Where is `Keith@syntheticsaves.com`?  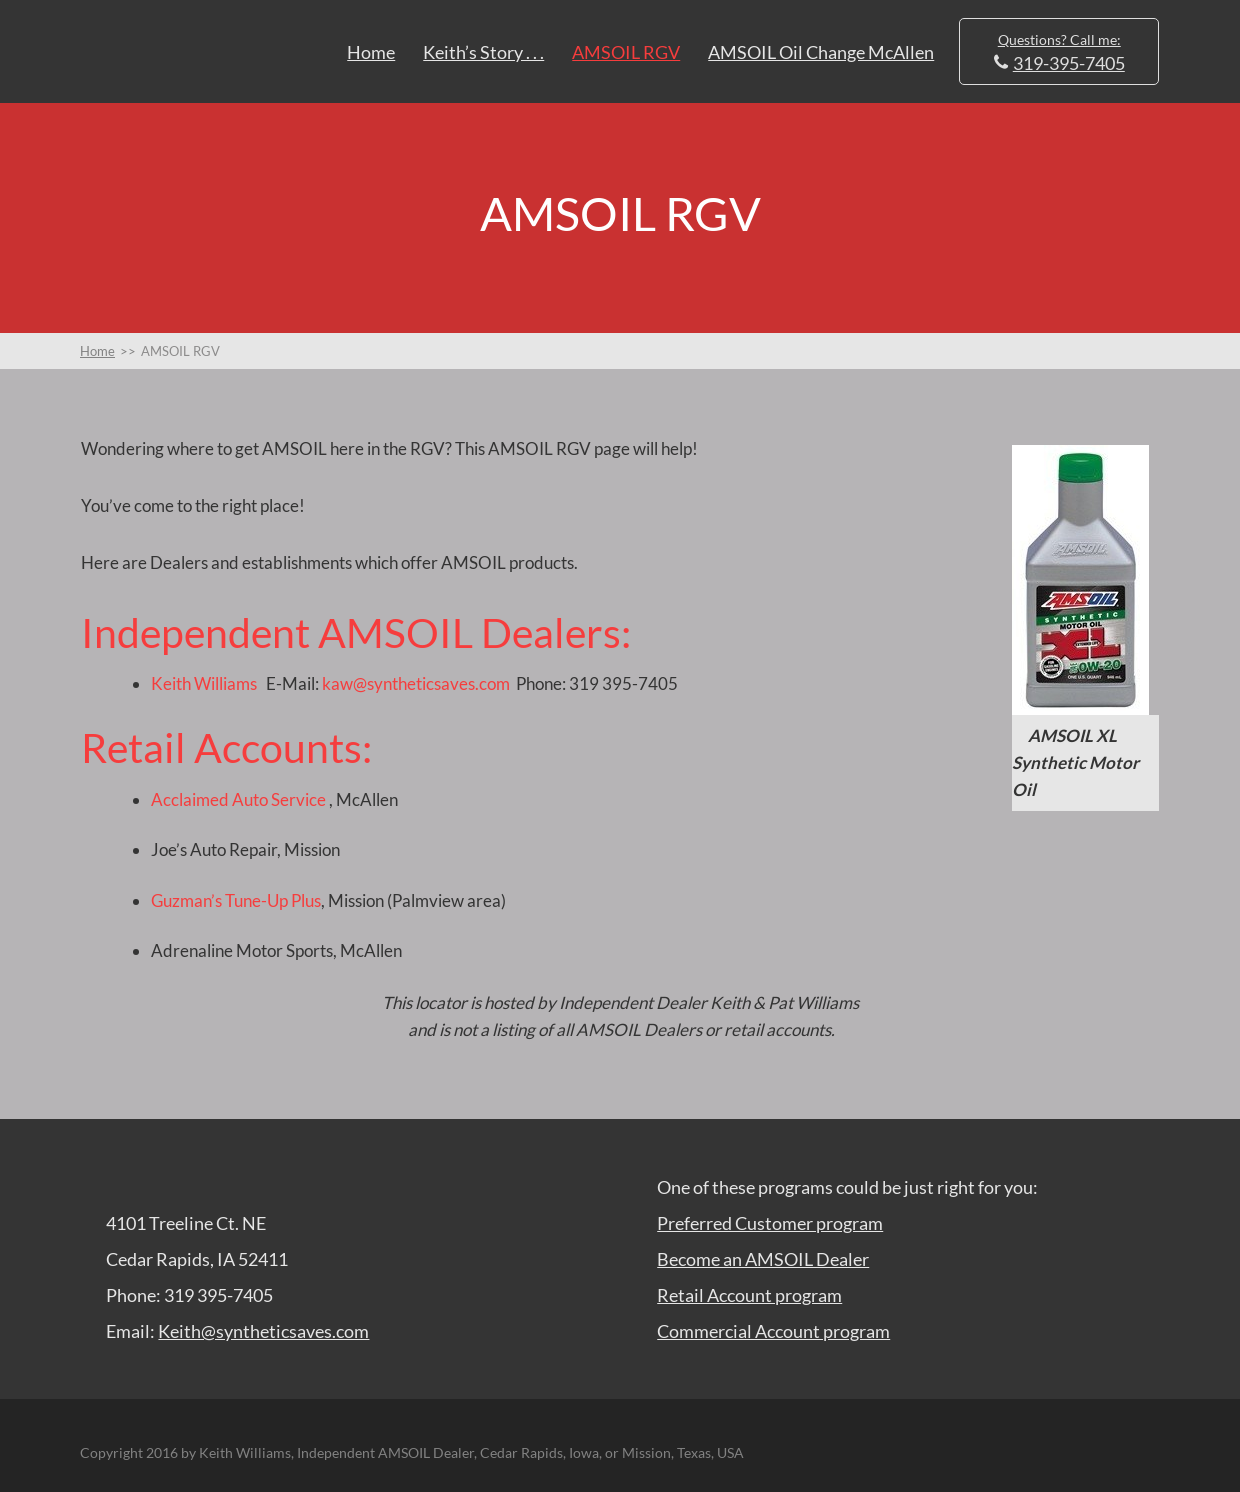
Keith@syntheticsaves.com is located at coordinates (263, 1331).